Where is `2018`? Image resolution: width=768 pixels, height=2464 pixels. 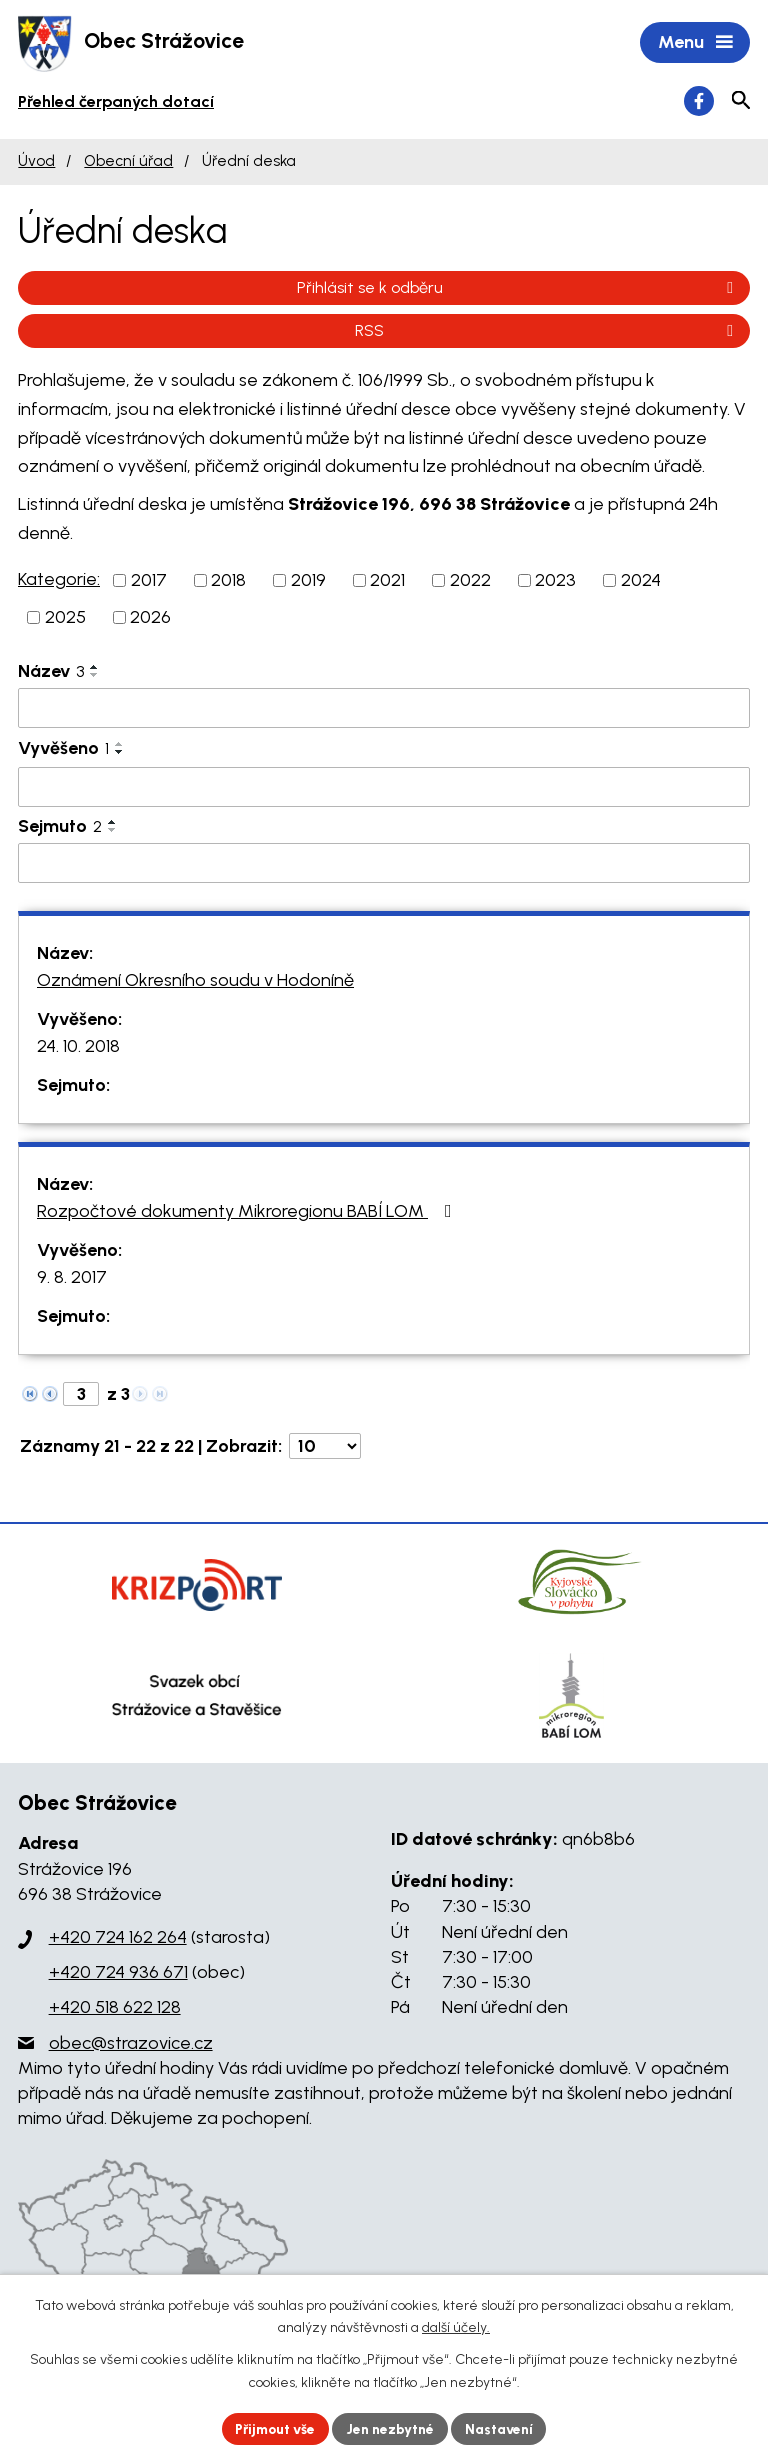 2018 is located at coordinates (228, 581).